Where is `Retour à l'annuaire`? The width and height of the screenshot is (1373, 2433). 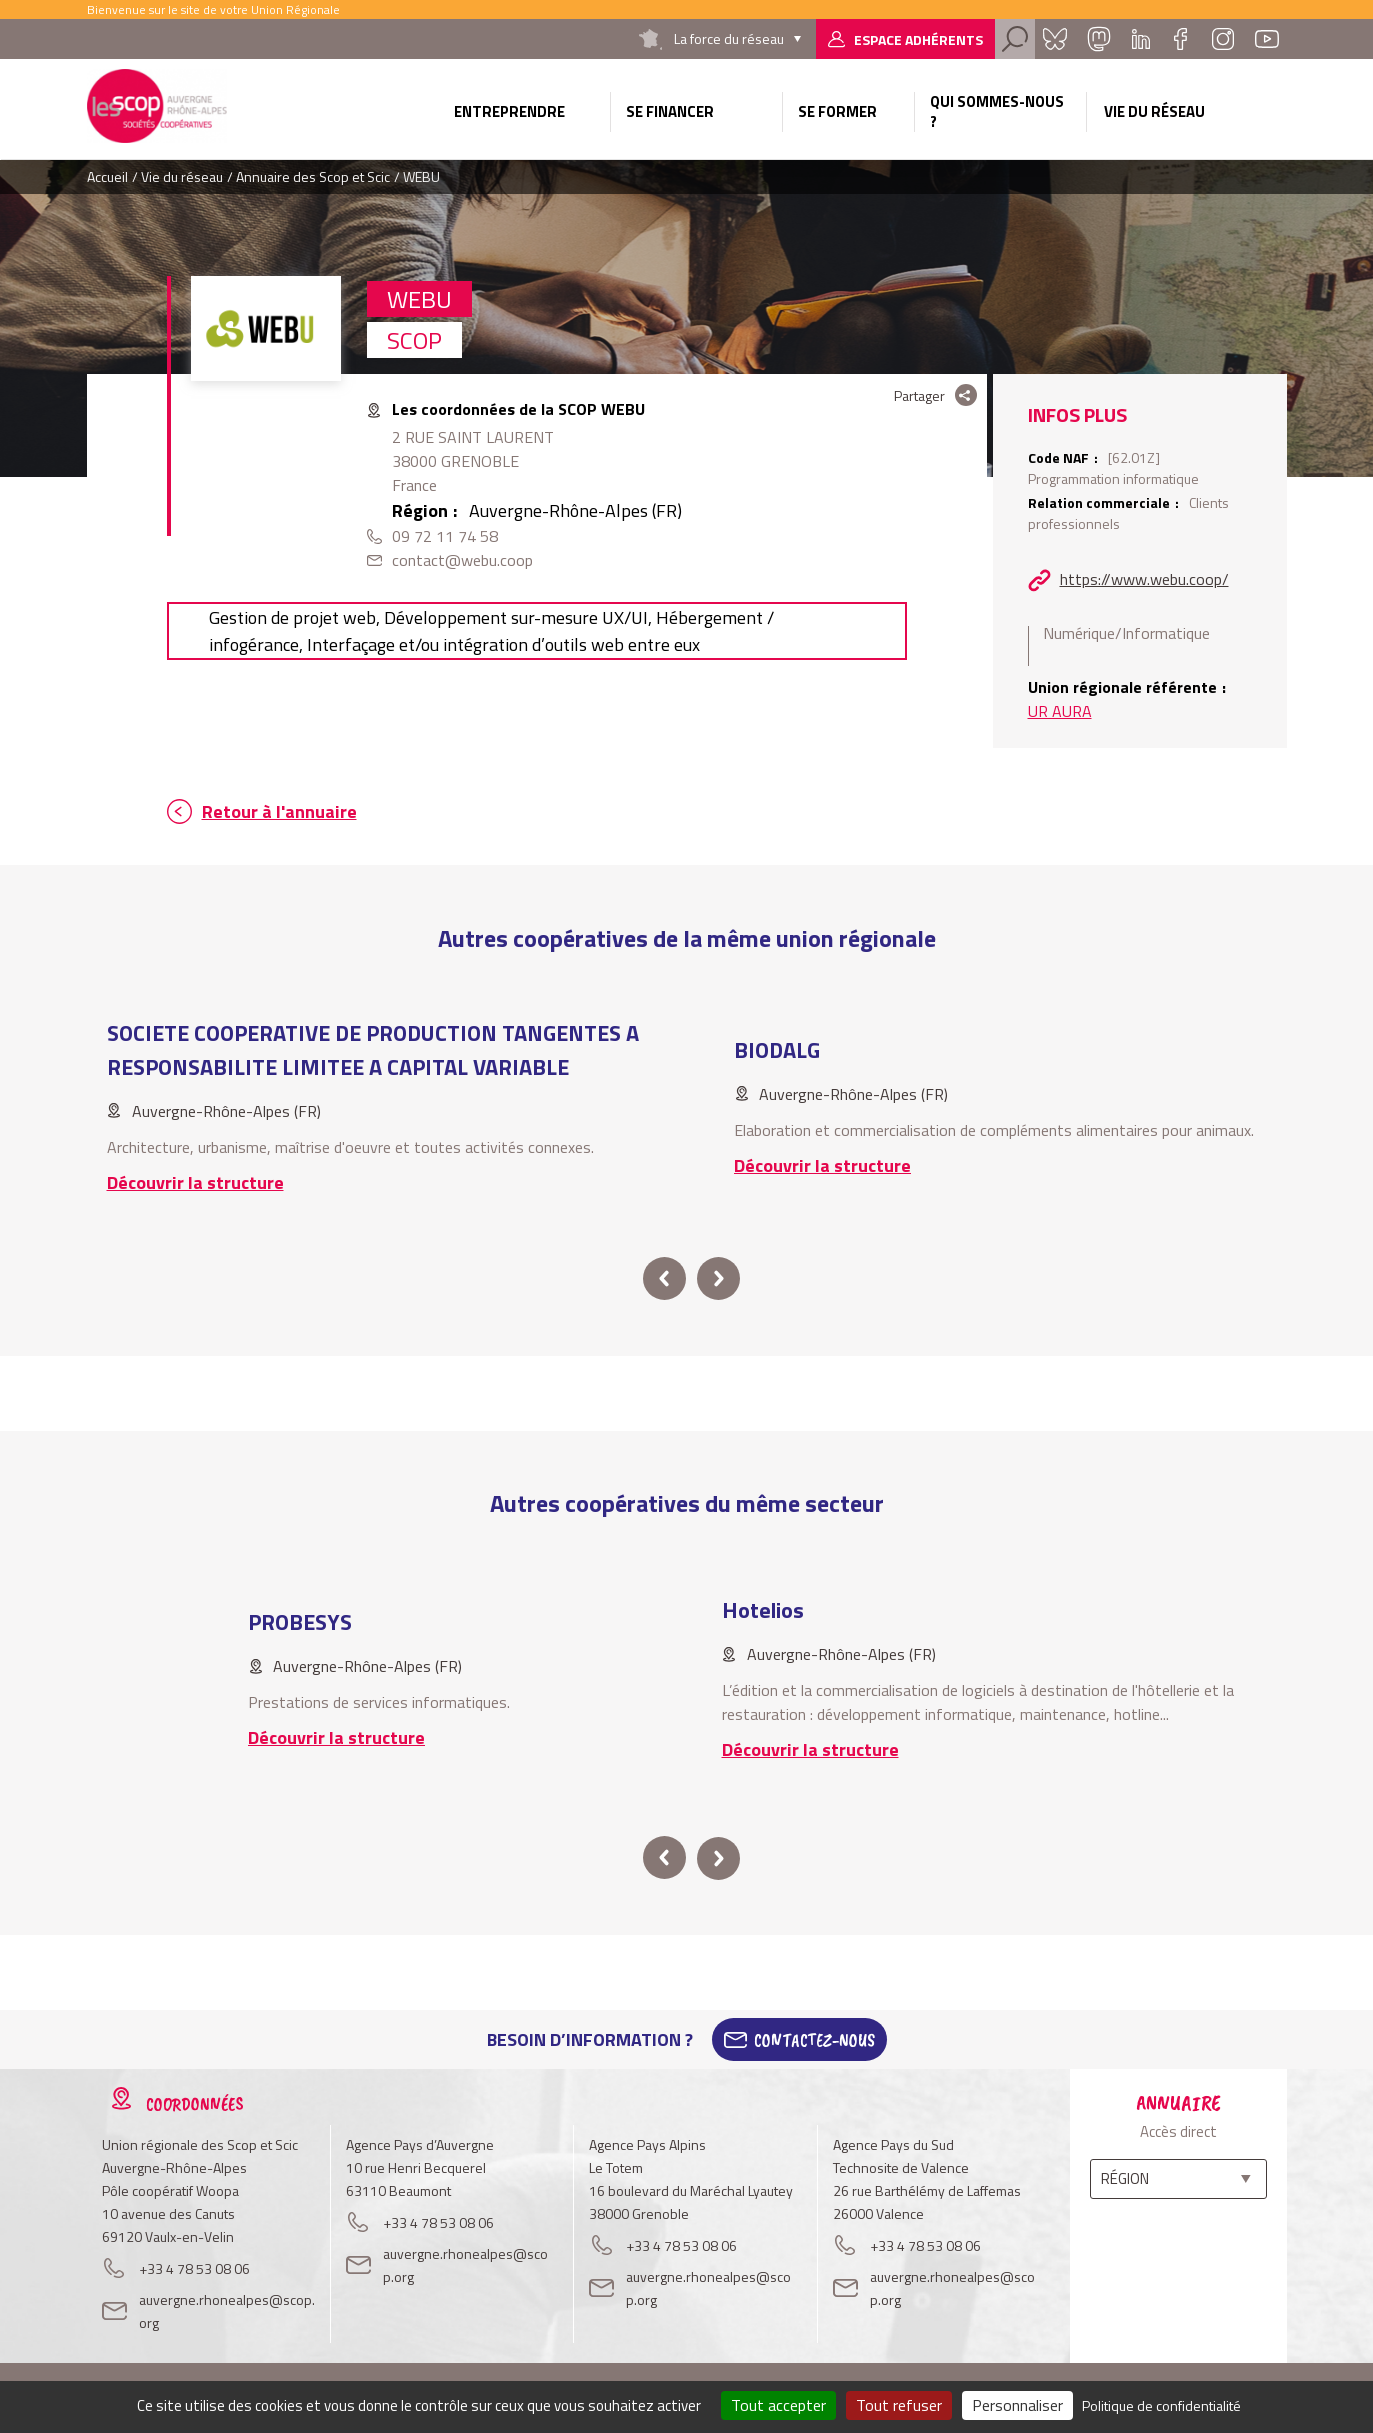
Retour à l'annuaire is located at coordinates (279, 811).